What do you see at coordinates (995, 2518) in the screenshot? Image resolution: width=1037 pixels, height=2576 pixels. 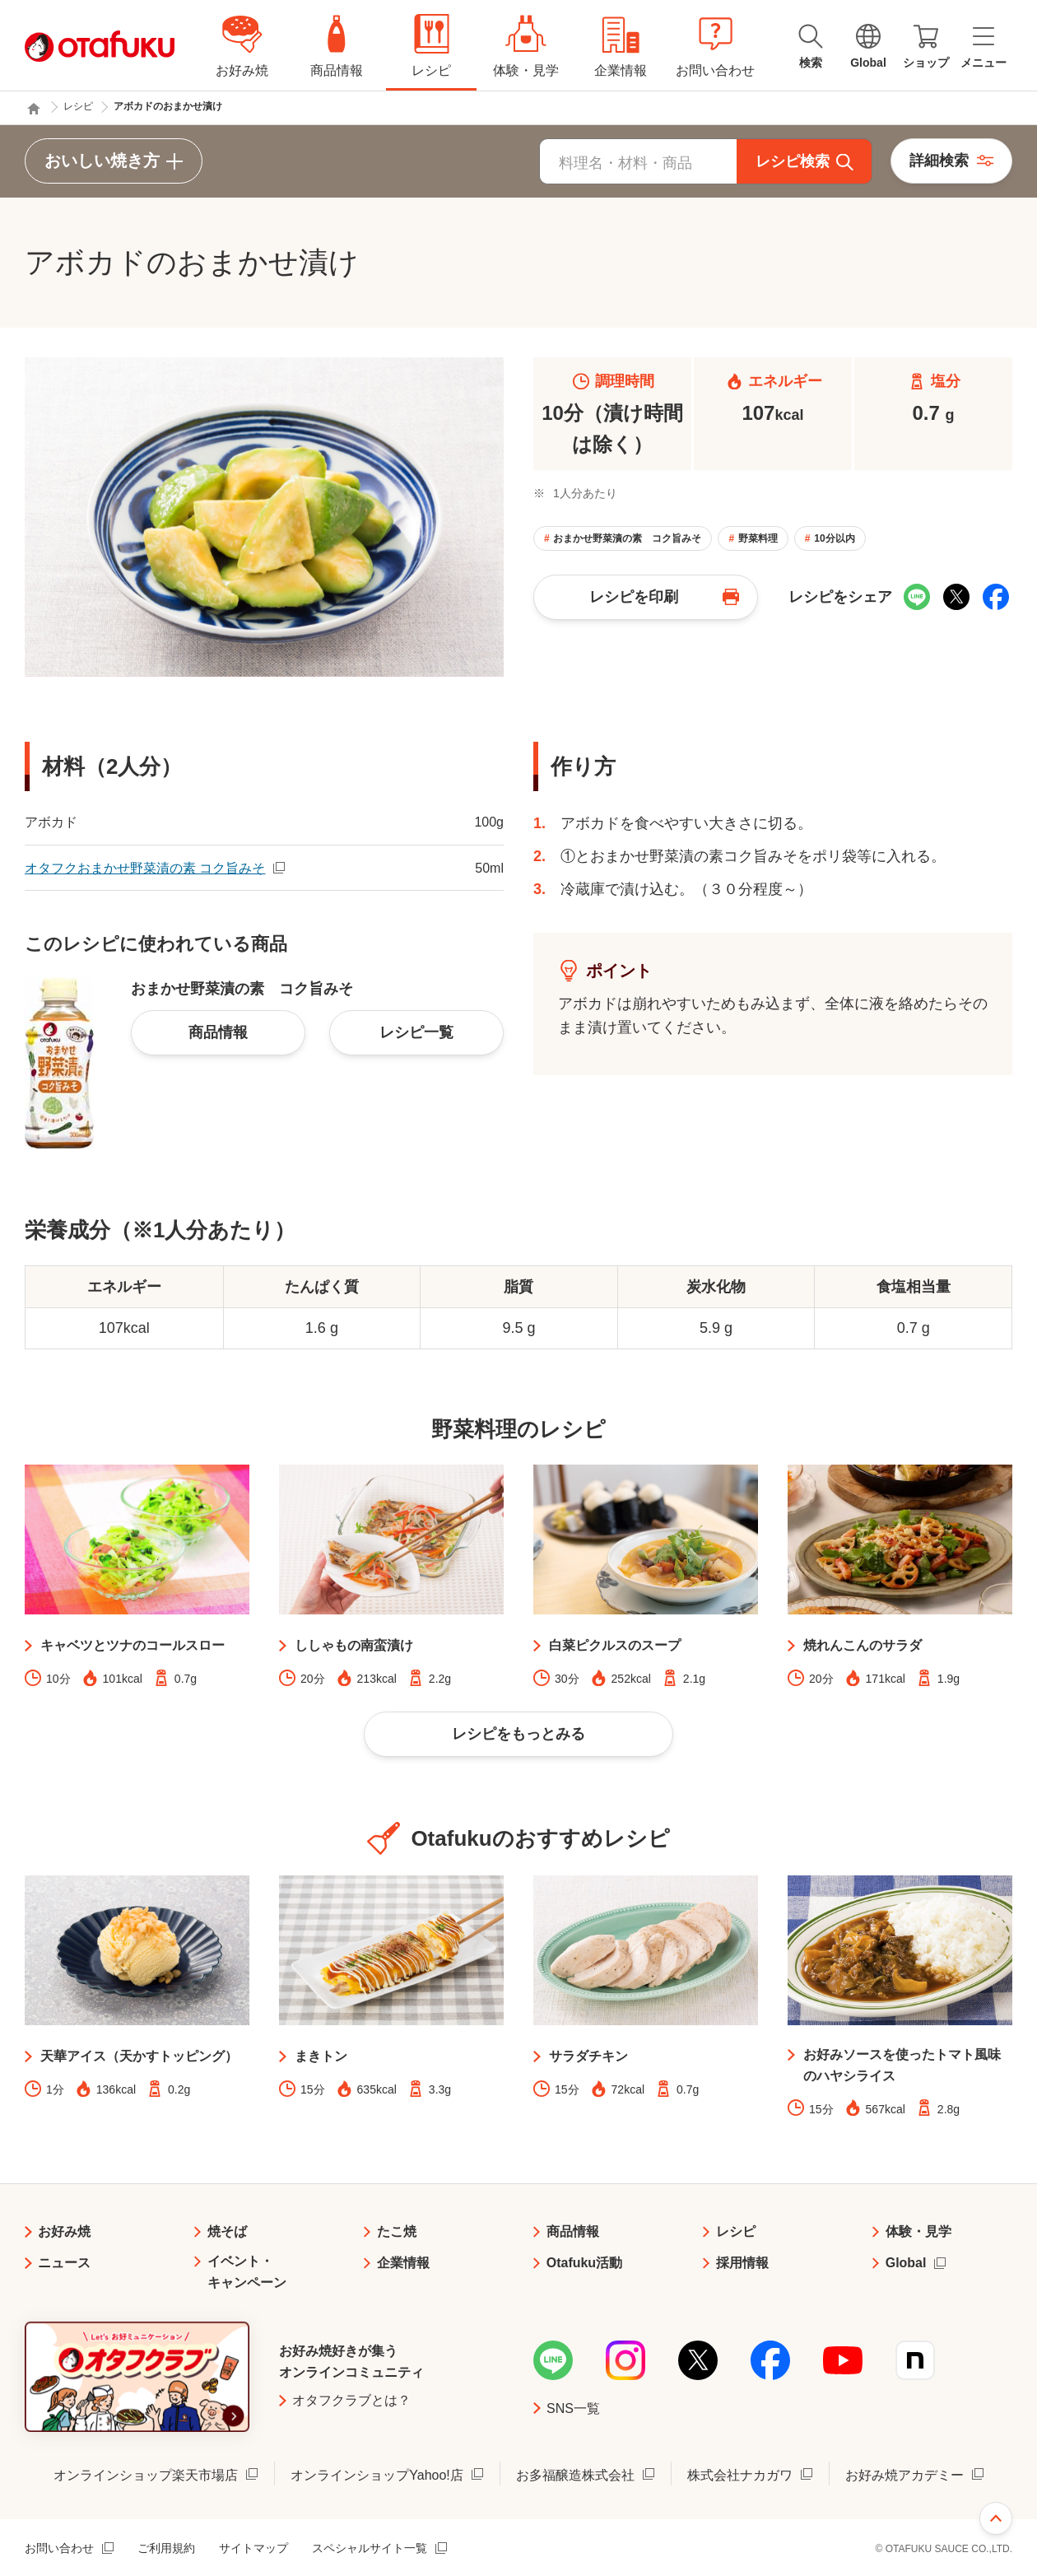 I see `ページ上部へ` at bounding box center [995, 2518].